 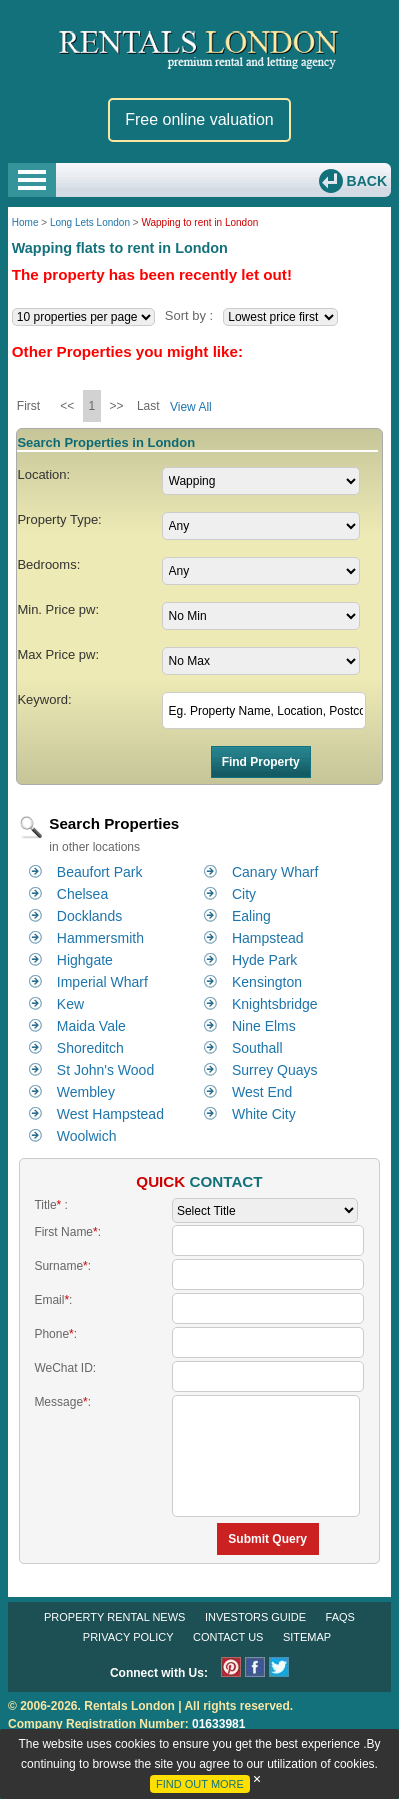 What do you see at coordinates (59, 519) in the screenshot?
I see `Property Type:` at bounding box center [59, 519].